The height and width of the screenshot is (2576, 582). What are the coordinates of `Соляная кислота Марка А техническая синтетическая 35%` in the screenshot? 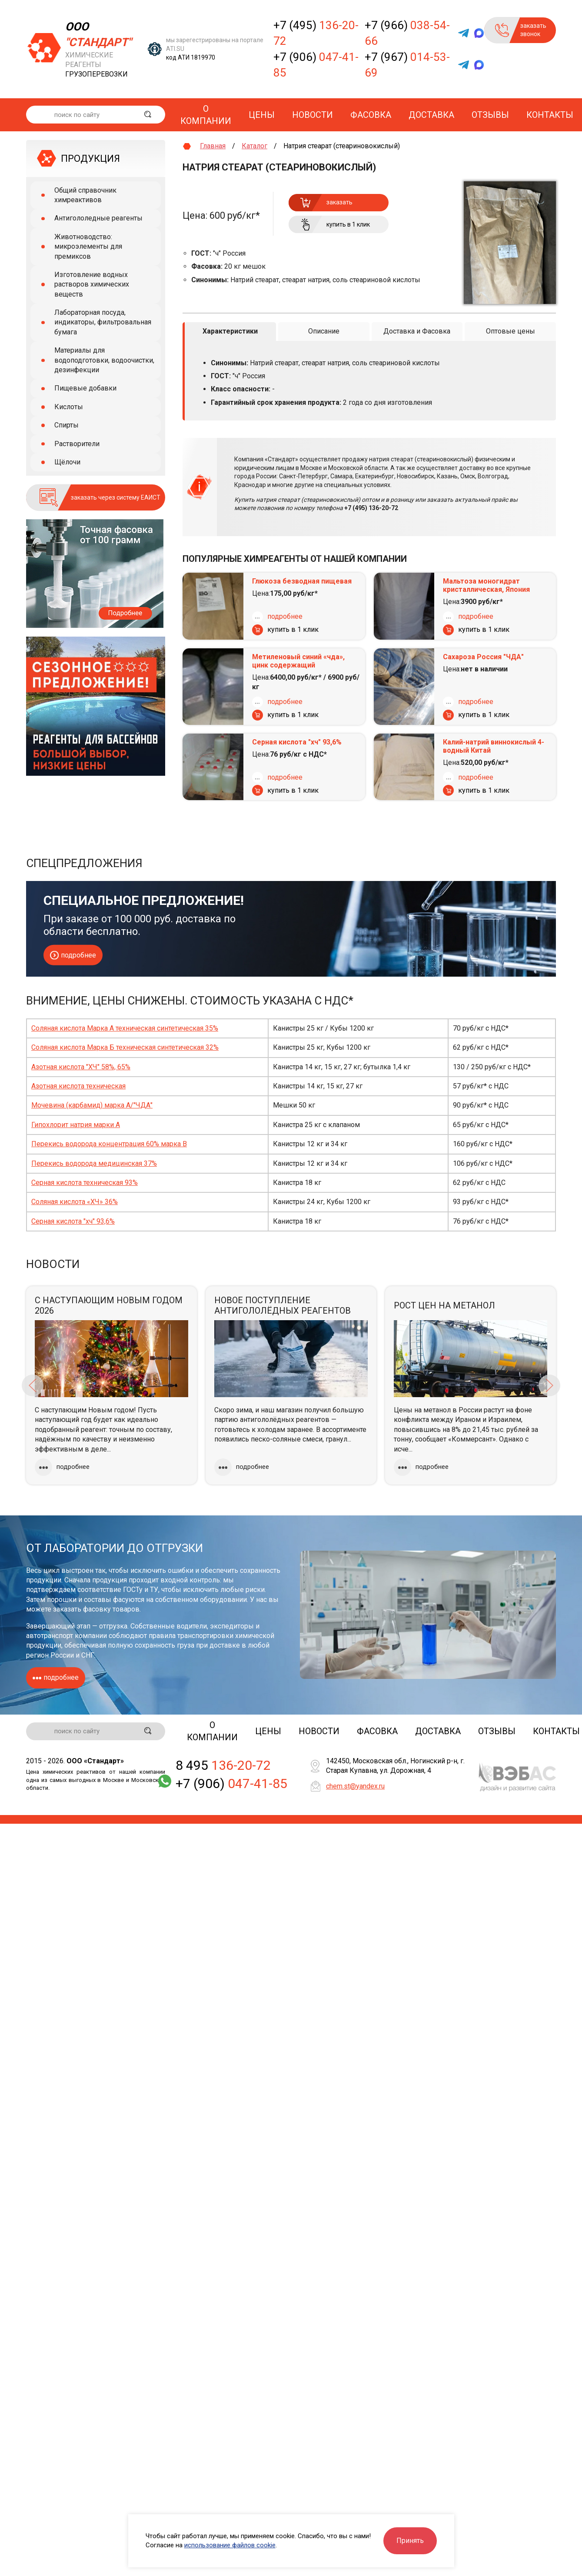 It's located at (124, 1028).